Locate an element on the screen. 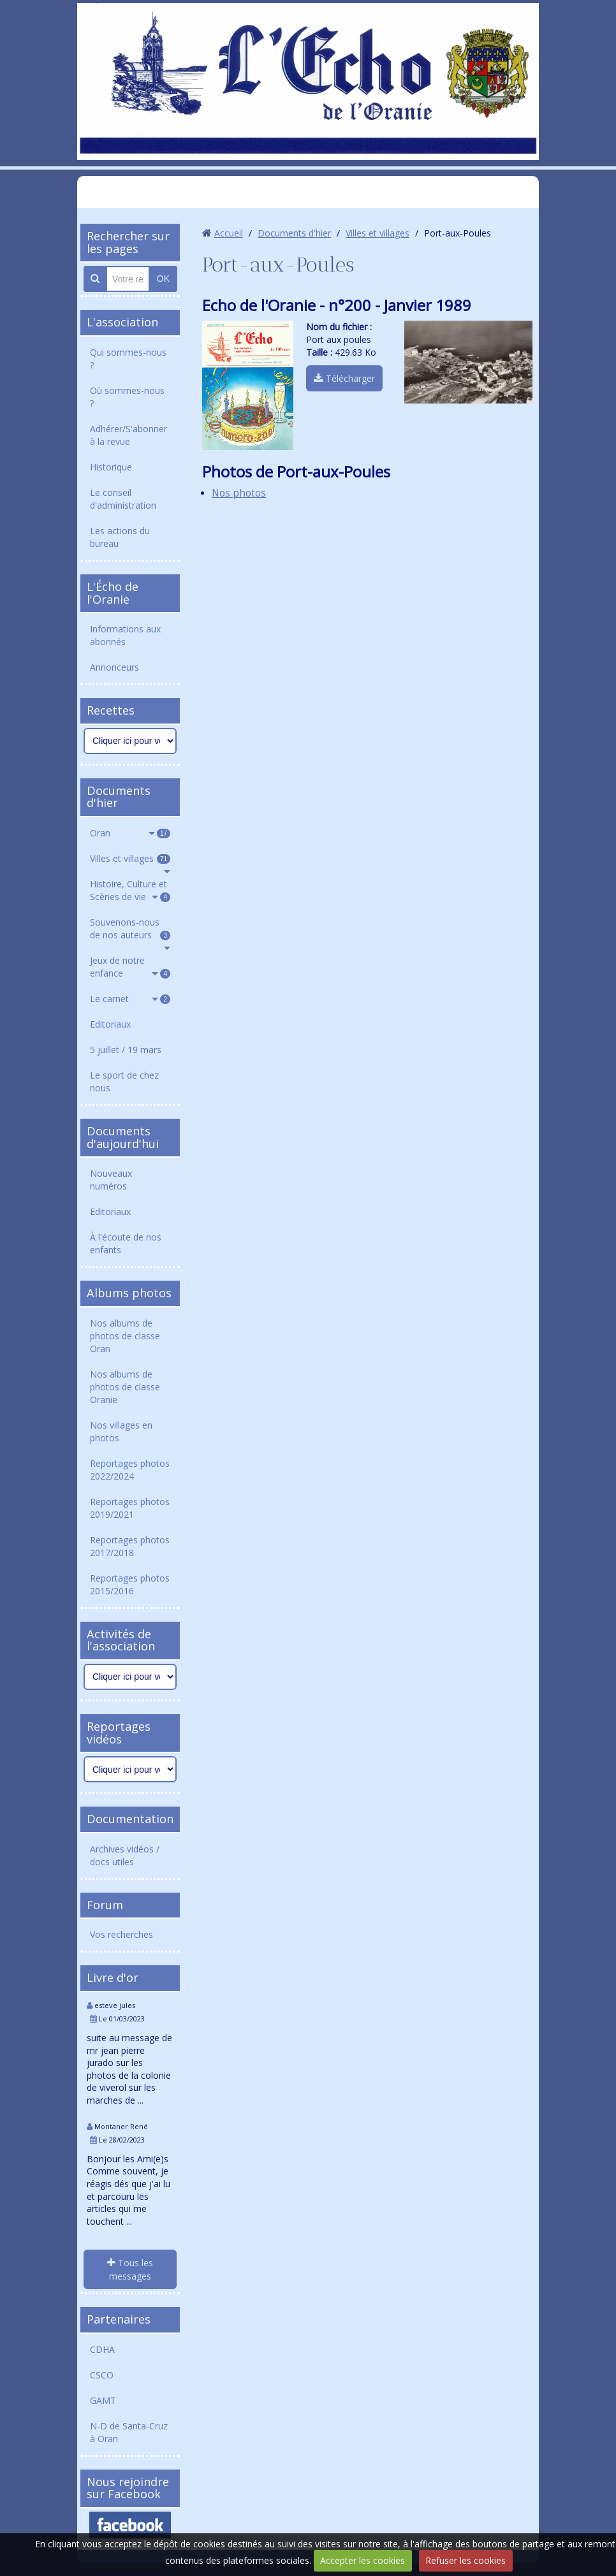 Image resolution: width=616 pixels, height=2576 pixels. Nos villages en photos is located at coordinates (121, 1431).